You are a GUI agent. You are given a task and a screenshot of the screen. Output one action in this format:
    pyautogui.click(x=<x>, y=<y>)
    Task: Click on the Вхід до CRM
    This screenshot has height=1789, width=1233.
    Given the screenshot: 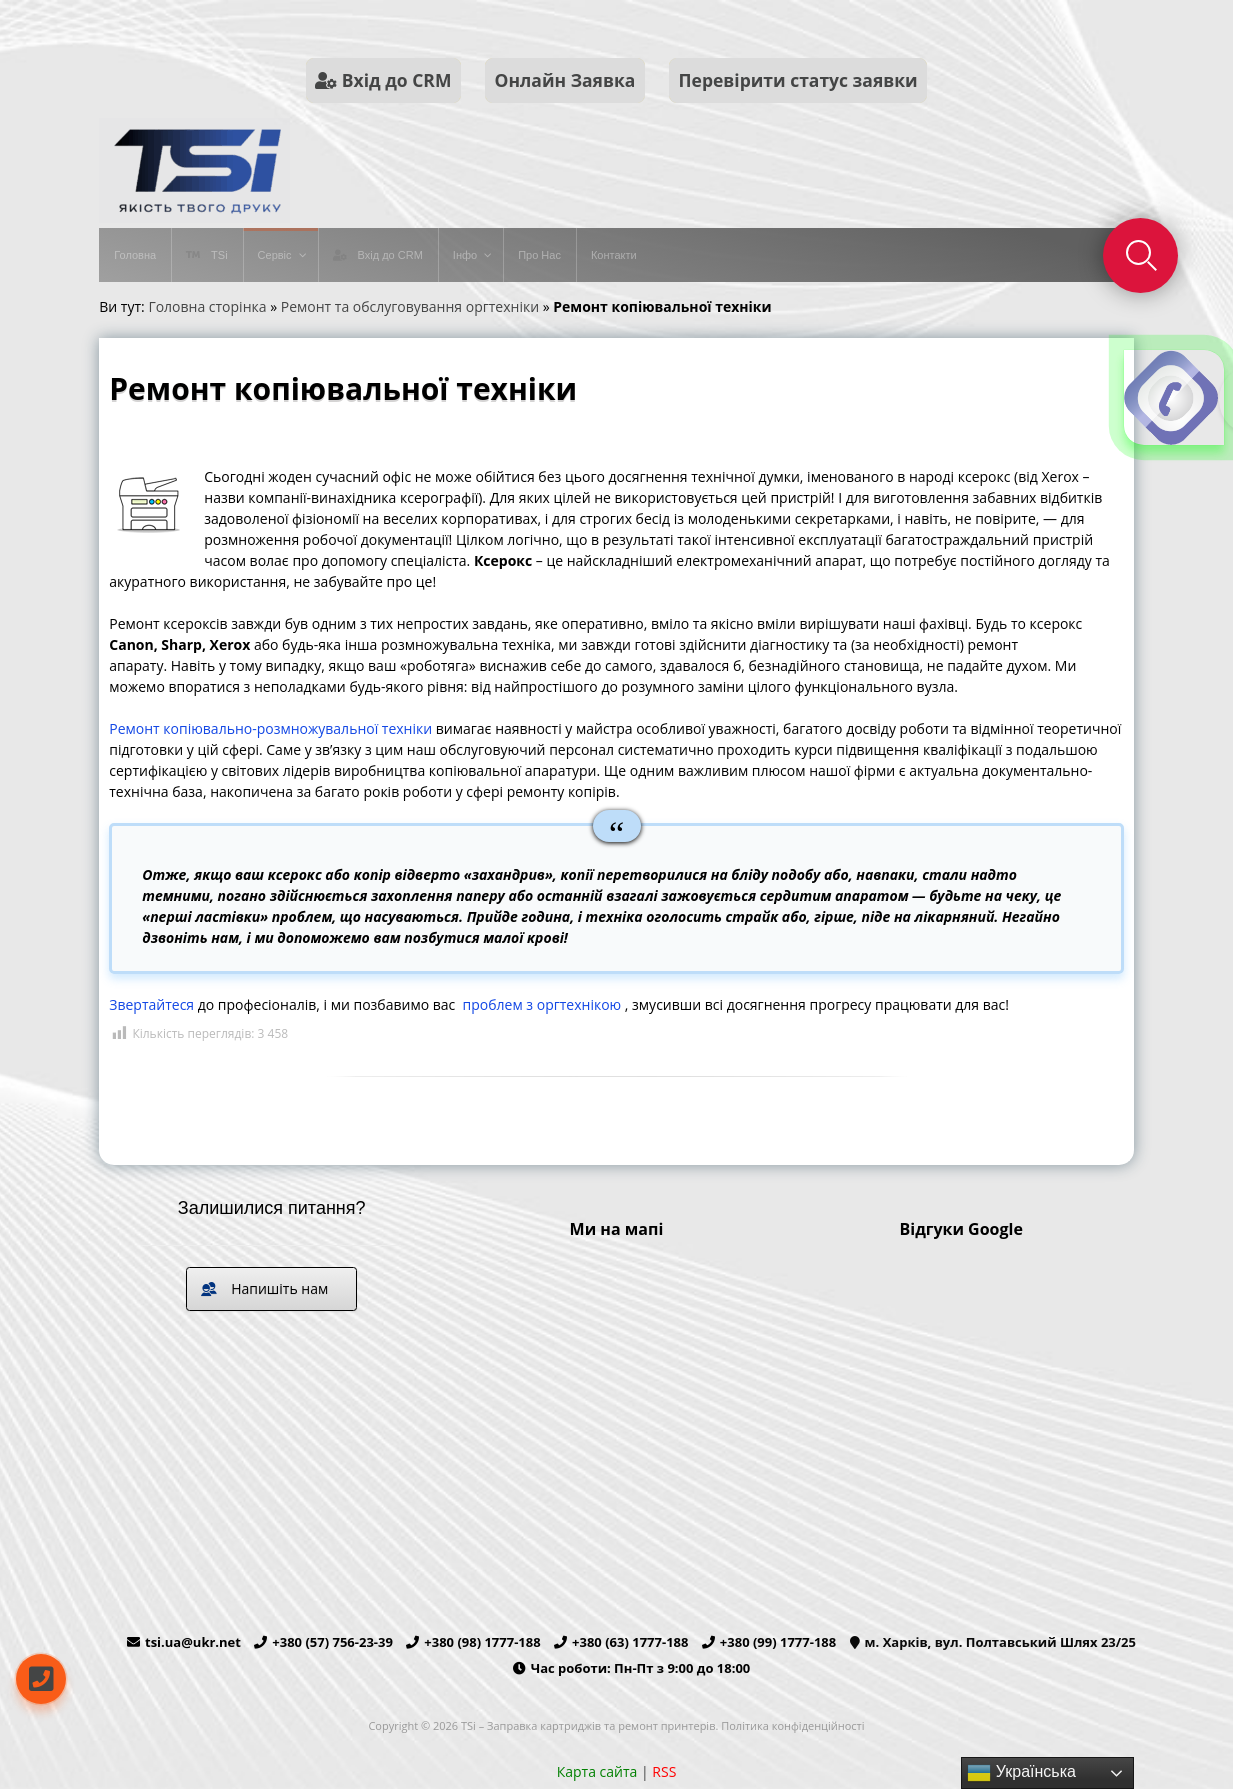 What is the action you would take?
    pyautogui.click(x=383, y=80)
    